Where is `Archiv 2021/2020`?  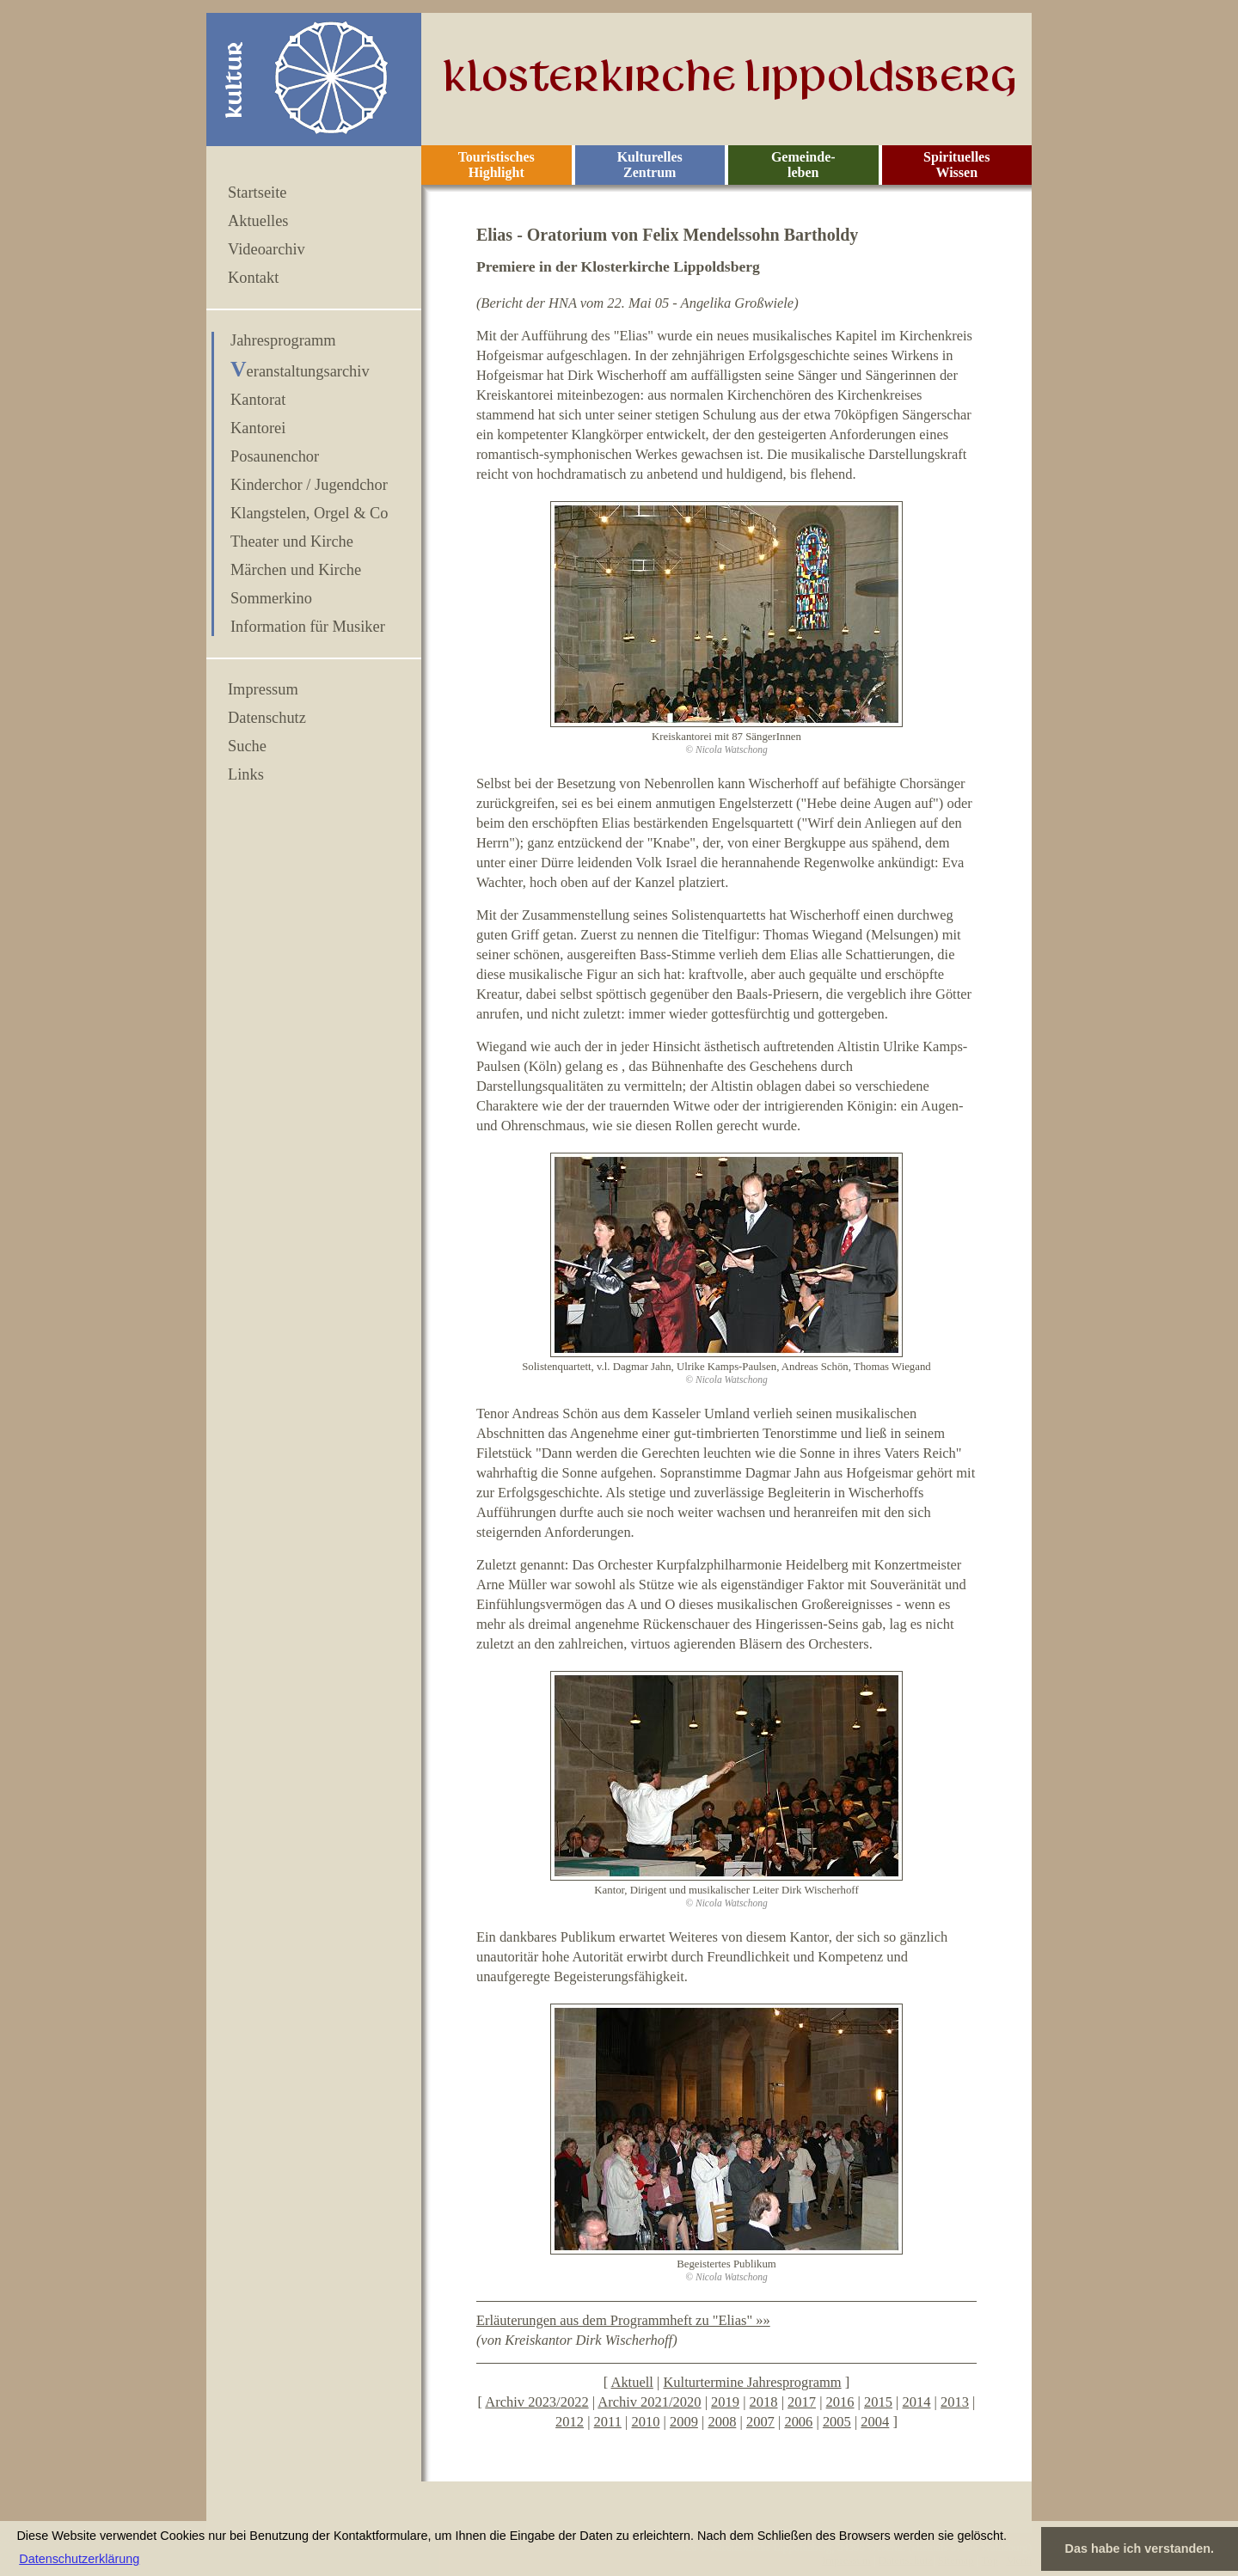
Archiv 2021/2020 is located at coordinates (649, 2402).